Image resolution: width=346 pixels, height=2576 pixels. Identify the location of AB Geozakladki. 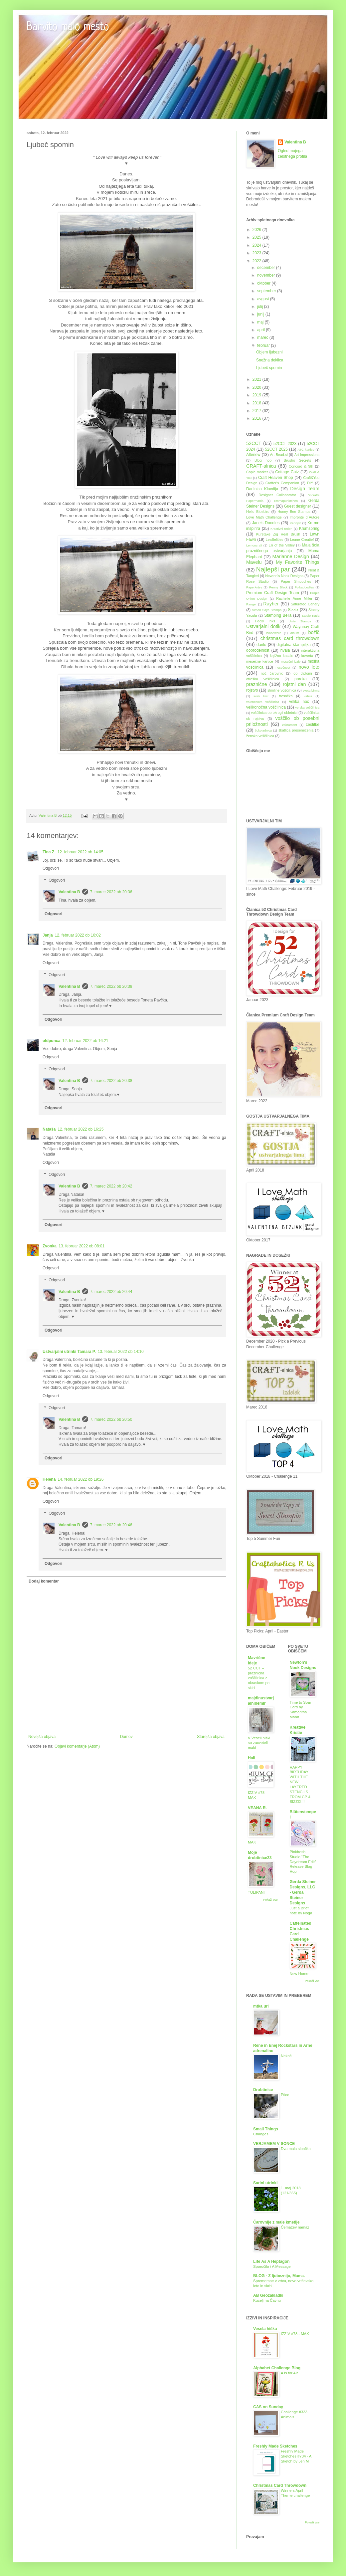
(268, 2295).